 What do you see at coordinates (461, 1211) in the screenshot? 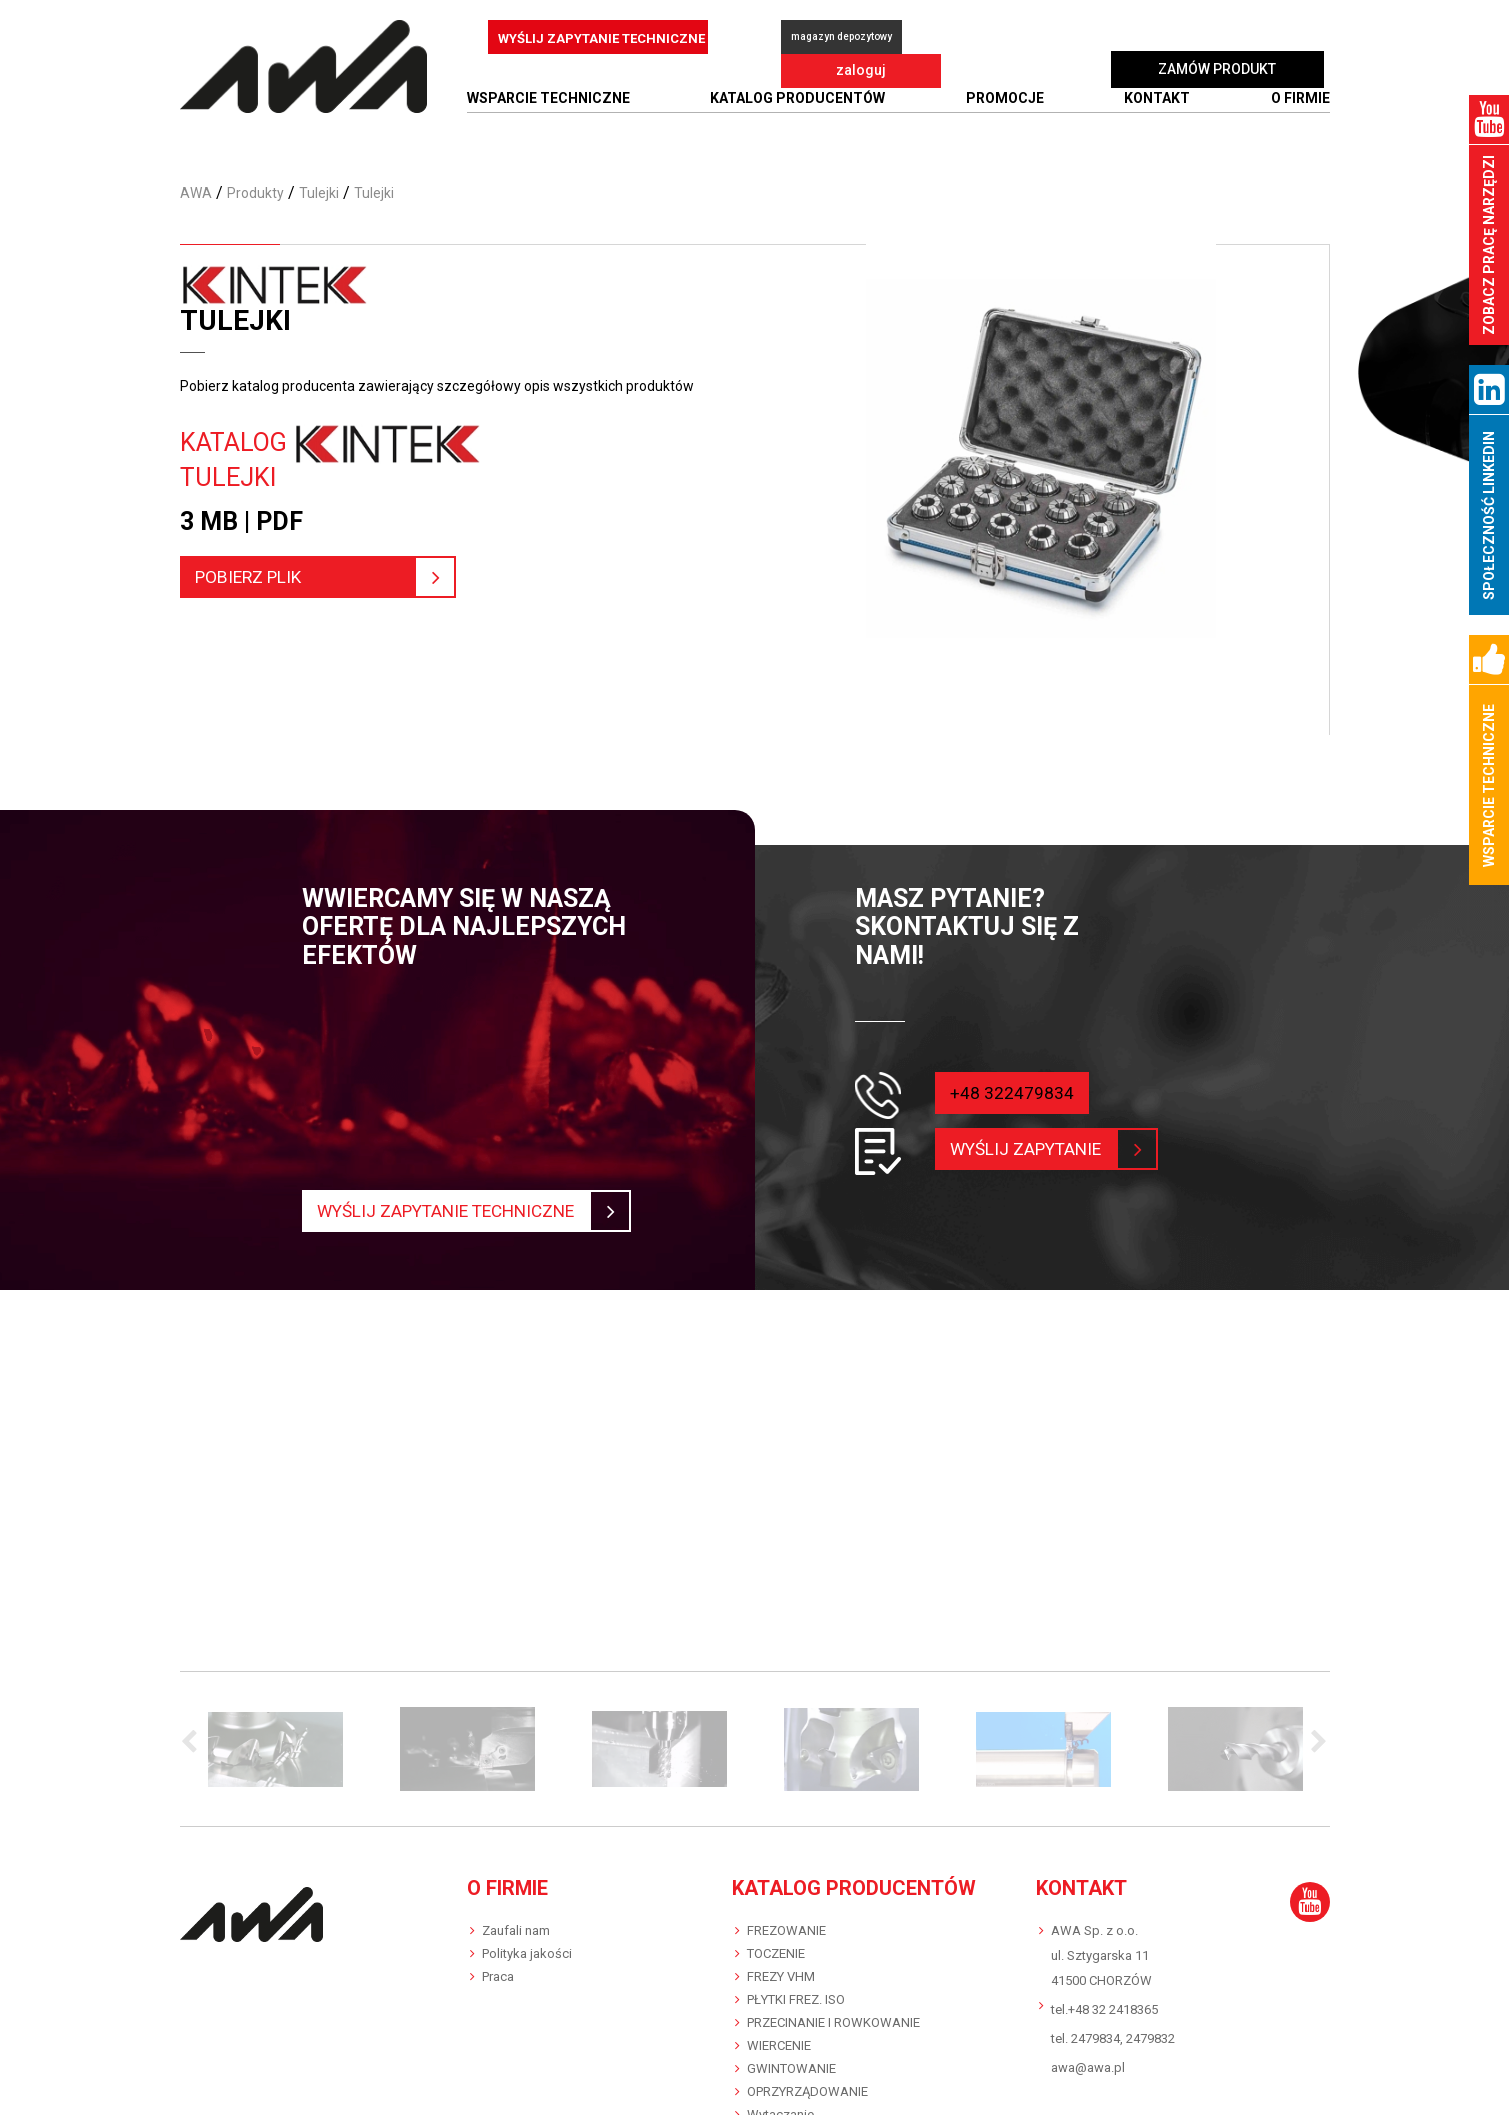
I see `Wyślij zapytanie techniczne` at bounding box center [461, 1211].